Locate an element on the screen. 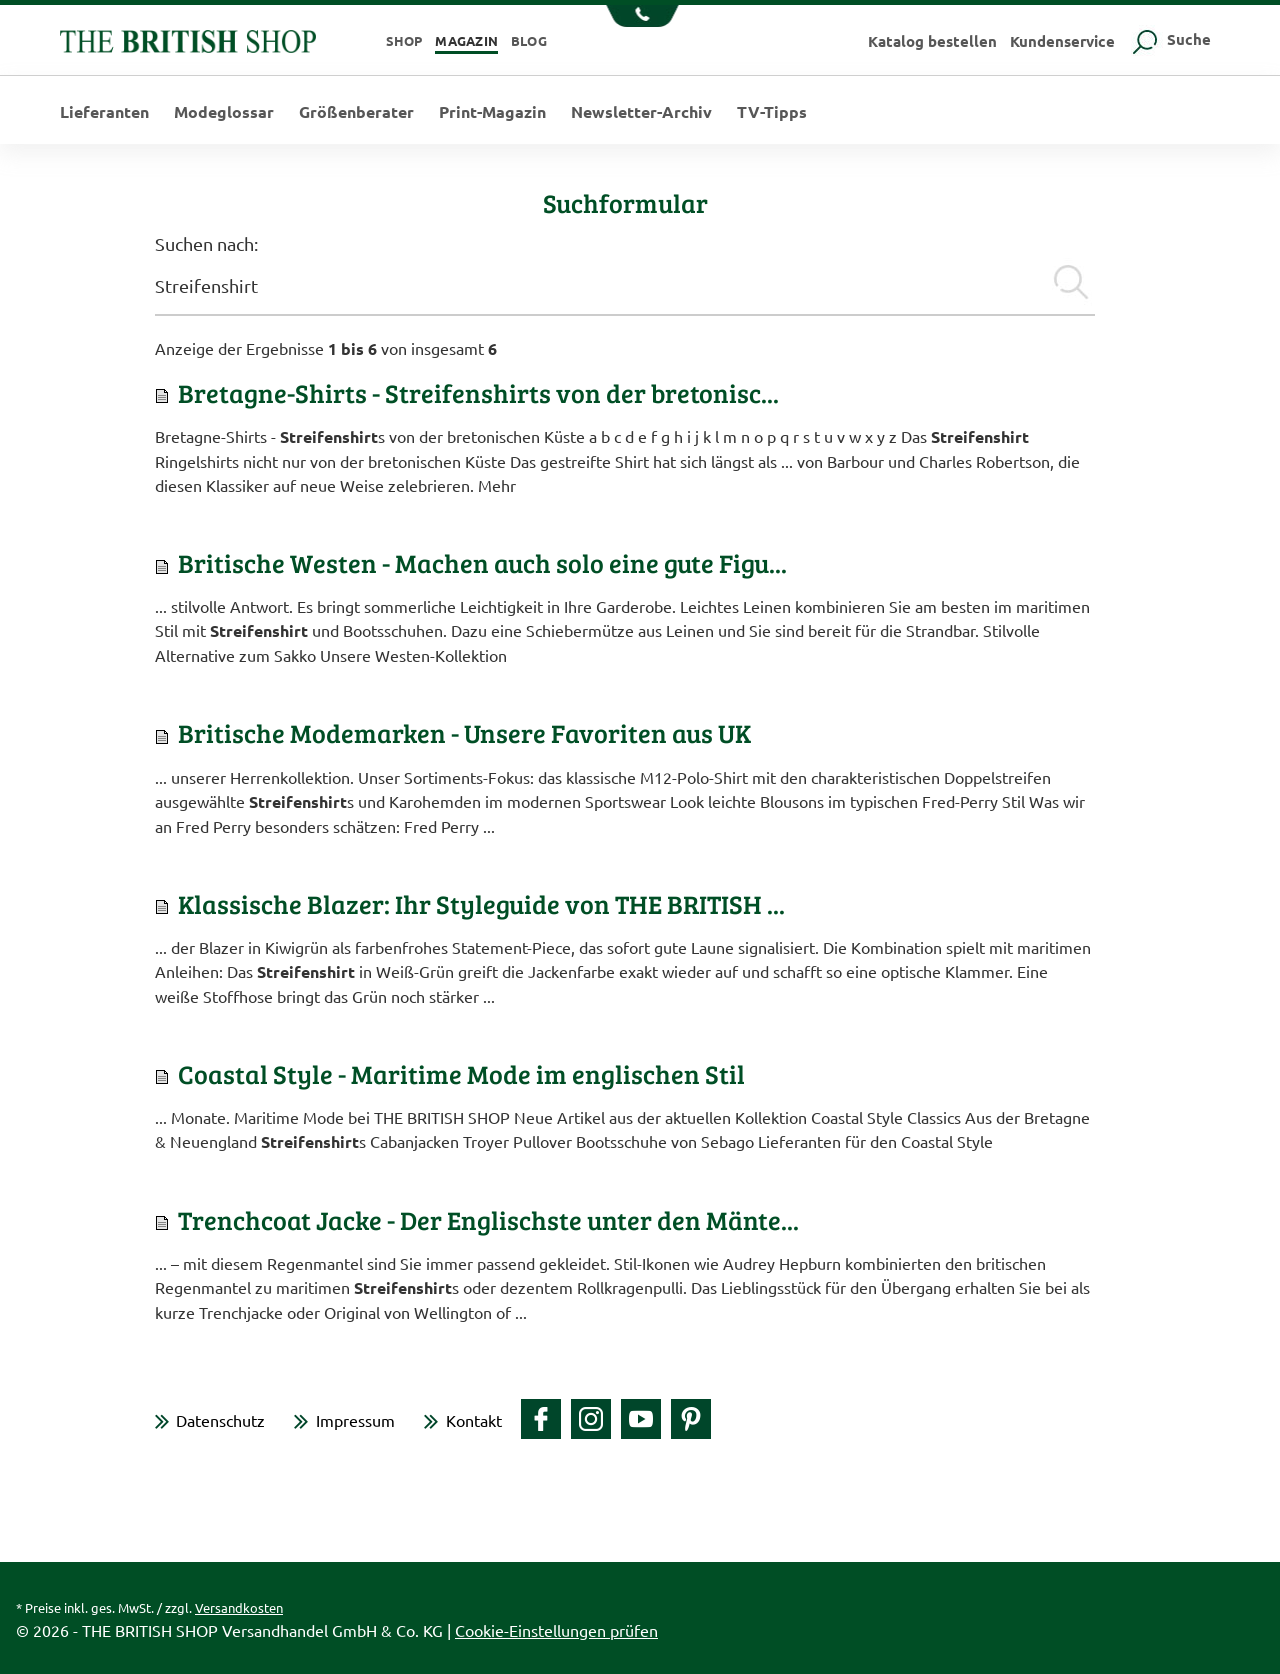 Image resolution: width=1280 pixels, height=1674 pixels. Britische Modemarken - Unsere Favoriten aus UK is located at coordinates (464, 732).